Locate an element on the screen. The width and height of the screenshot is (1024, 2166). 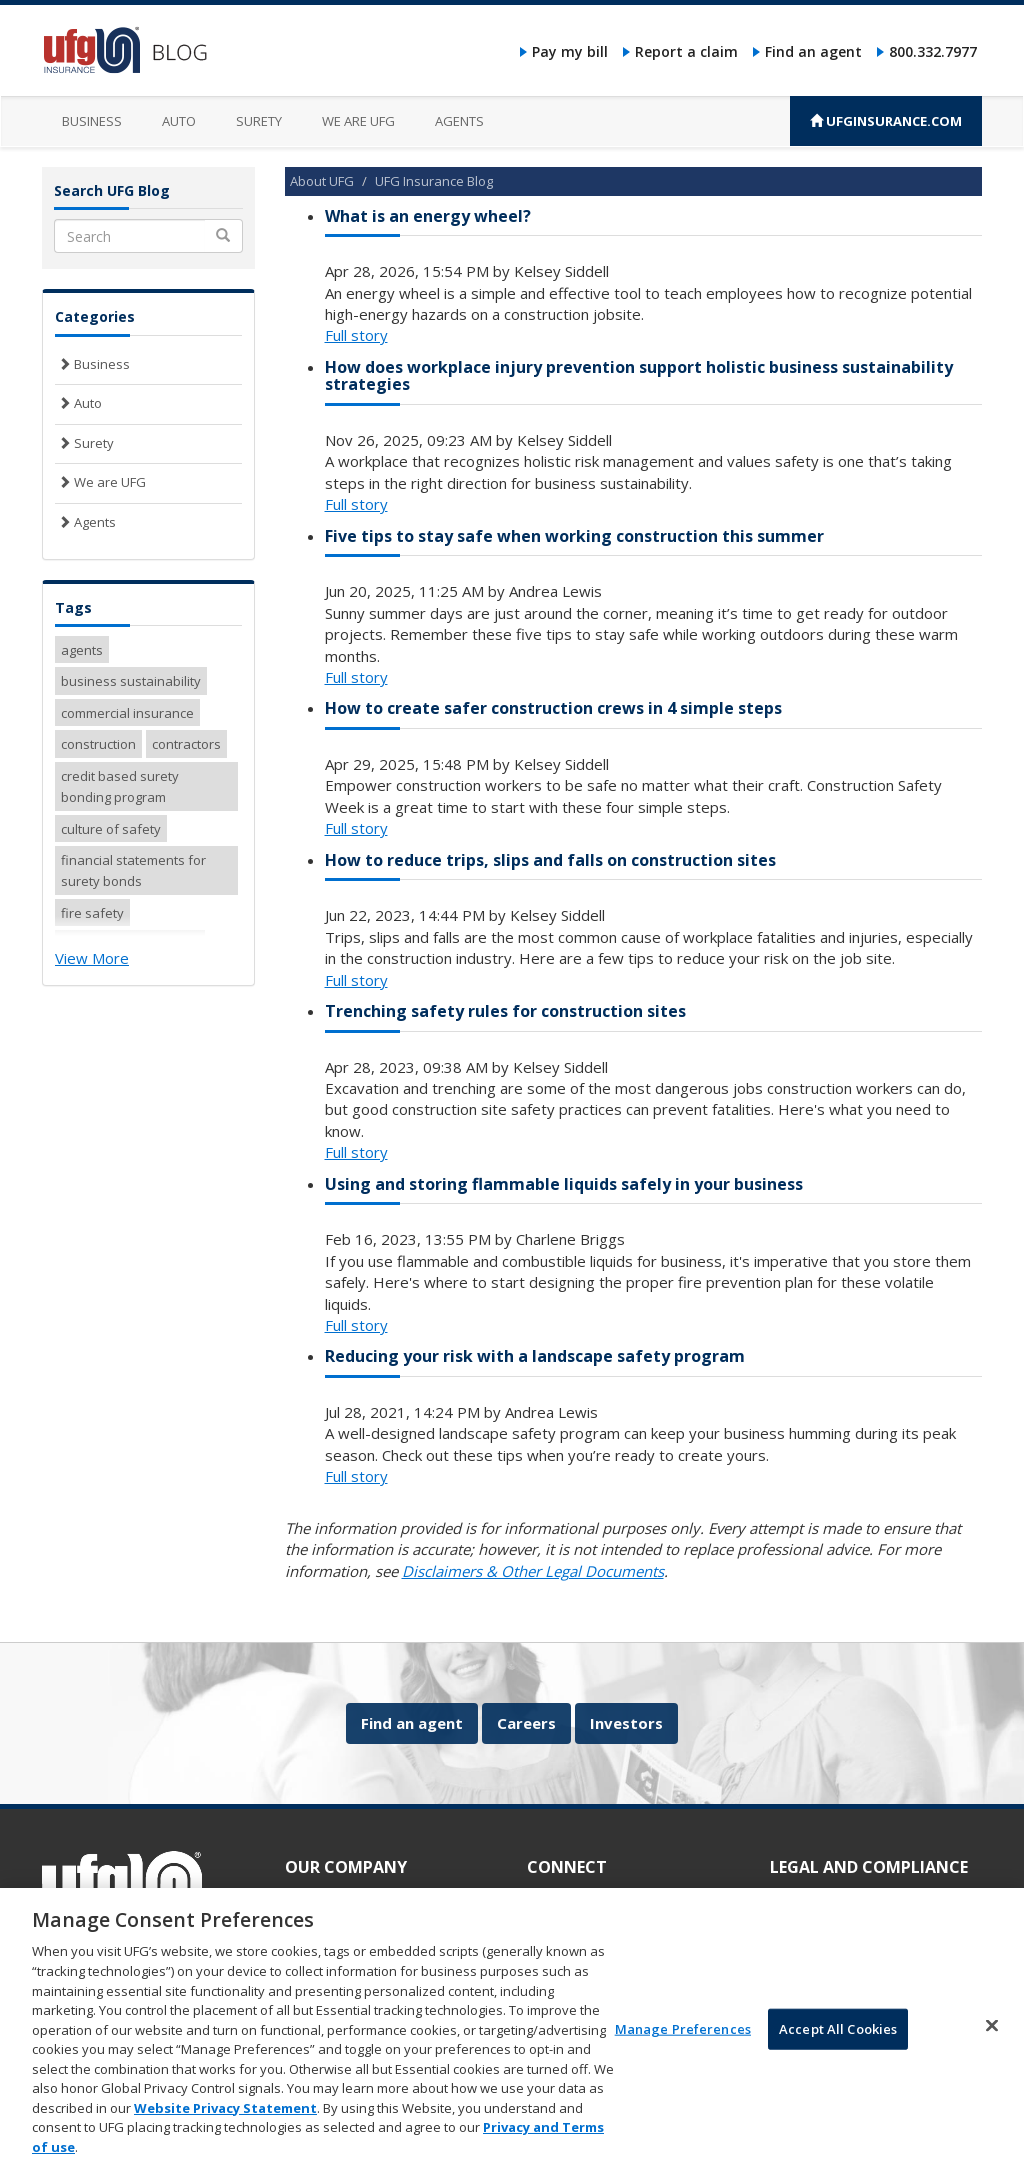
View More is located at coordinates (92, 958).